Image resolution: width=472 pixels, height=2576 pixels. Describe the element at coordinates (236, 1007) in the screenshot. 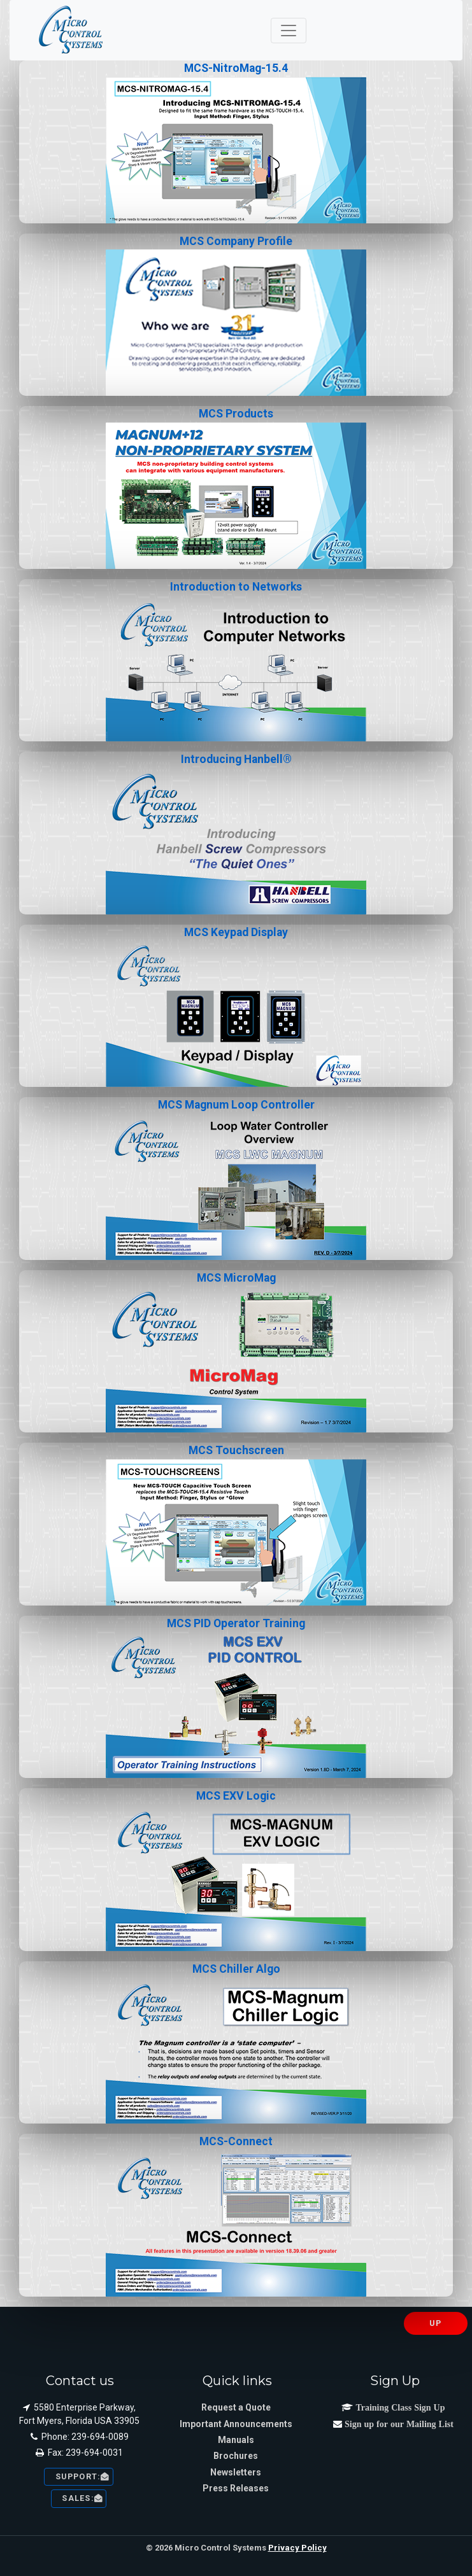

I see `MCS Keypad Display` at that location.